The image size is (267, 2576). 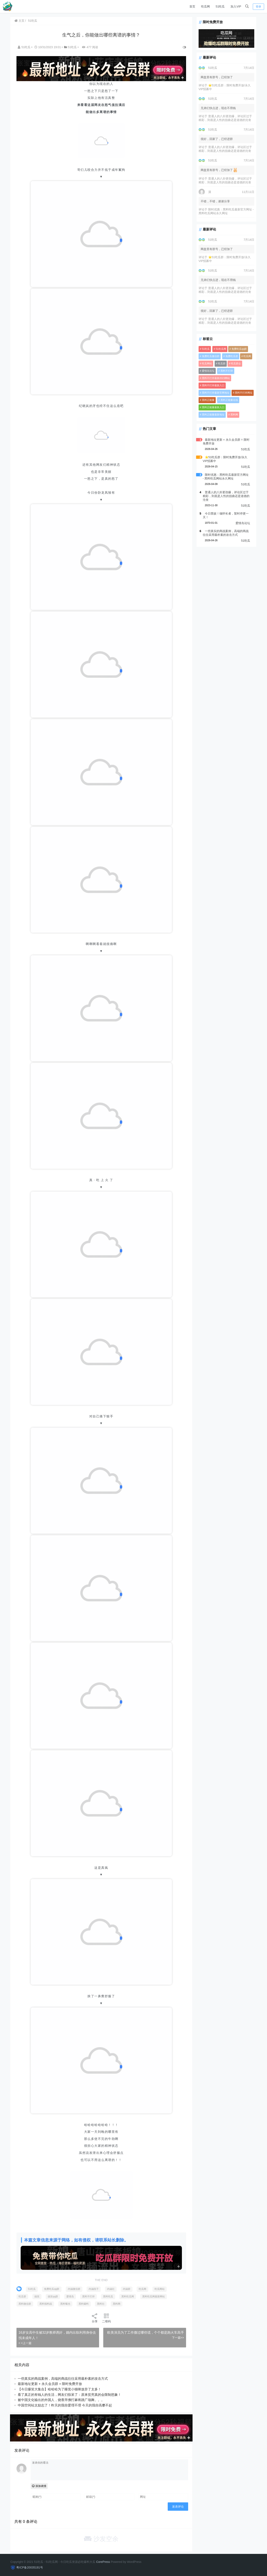 I want to click on 搞笑, so click(x=37, y=2295).